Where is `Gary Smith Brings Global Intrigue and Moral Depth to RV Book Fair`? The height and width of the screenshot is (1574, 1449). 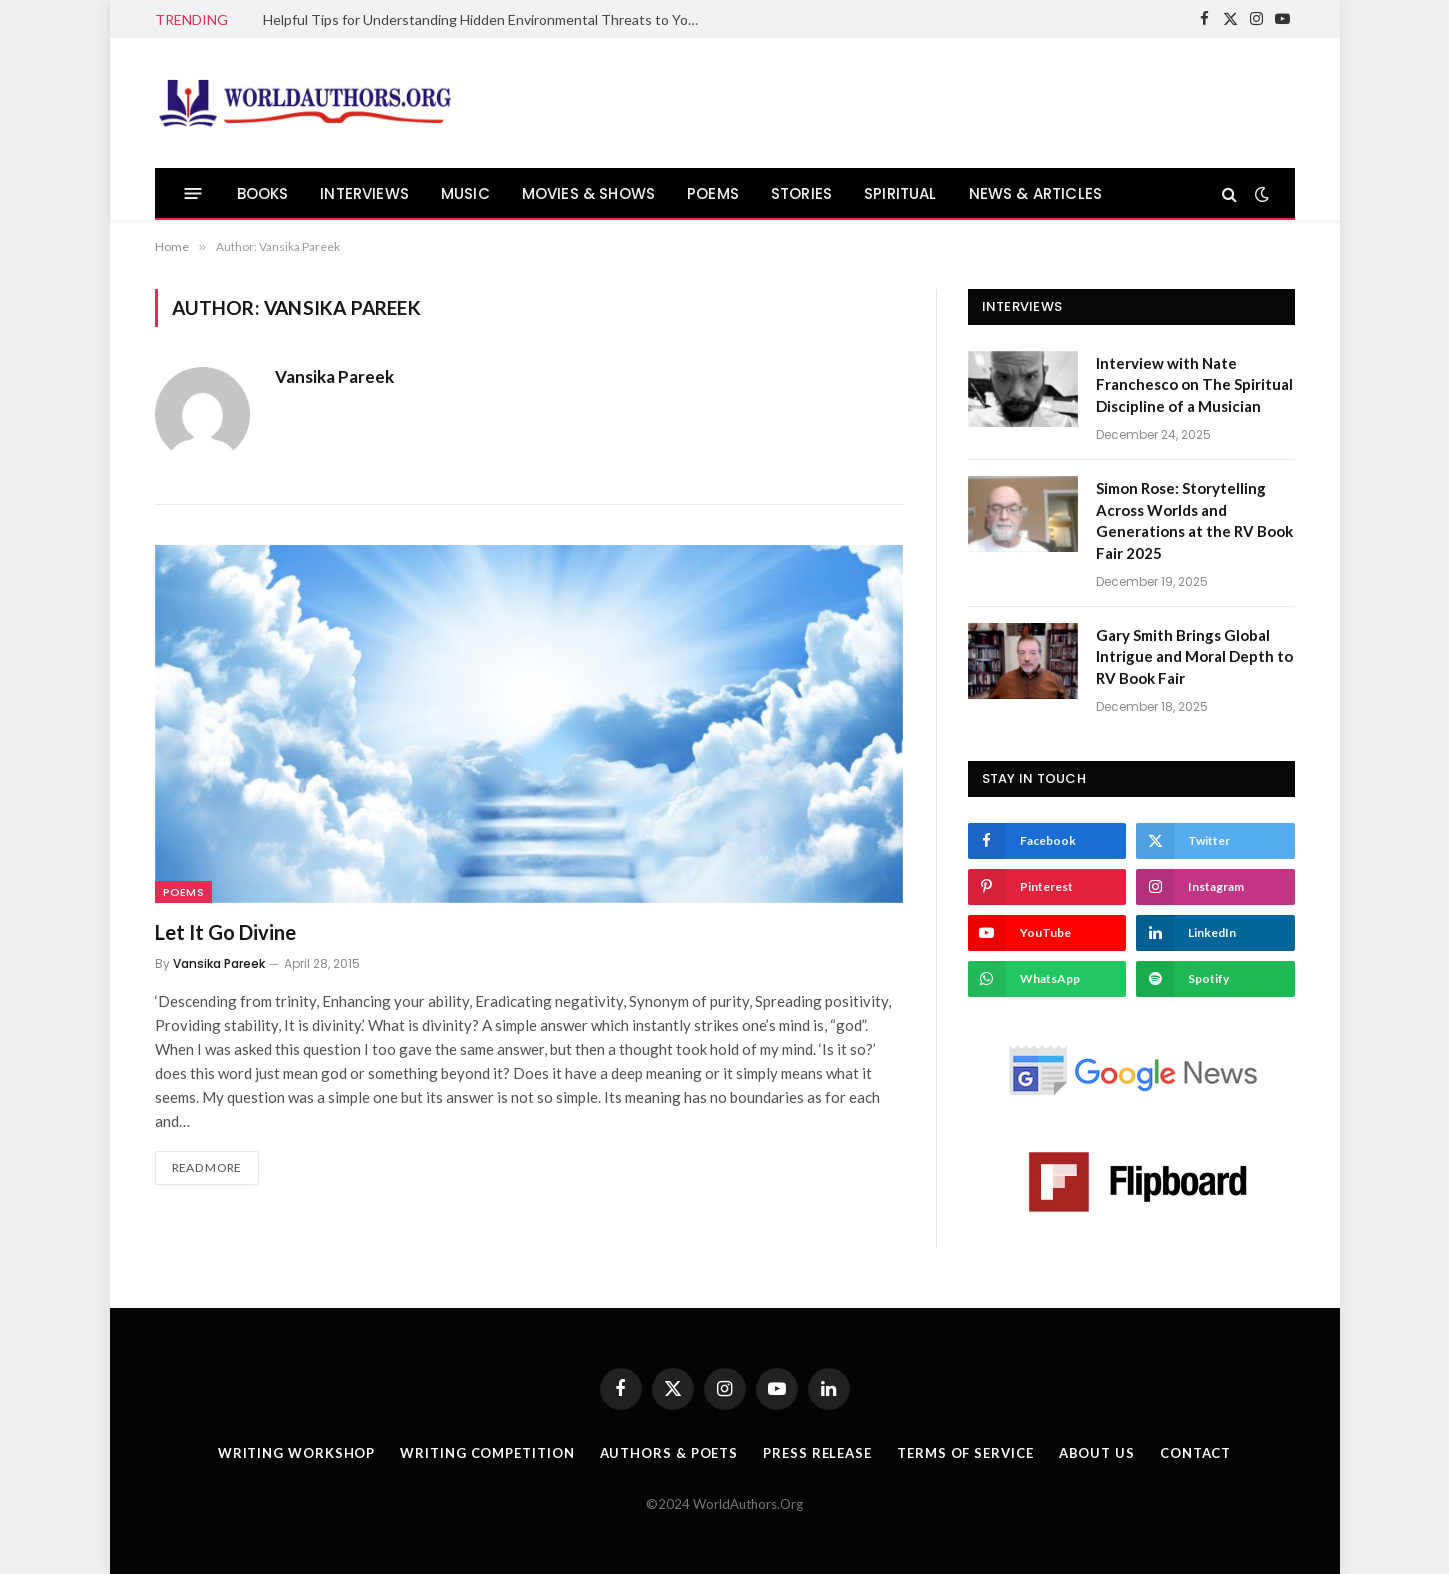
Gary Smith Brings Global Intrigue and Moral Depth to RV Book Fair is located at coordinates (1194, 656).